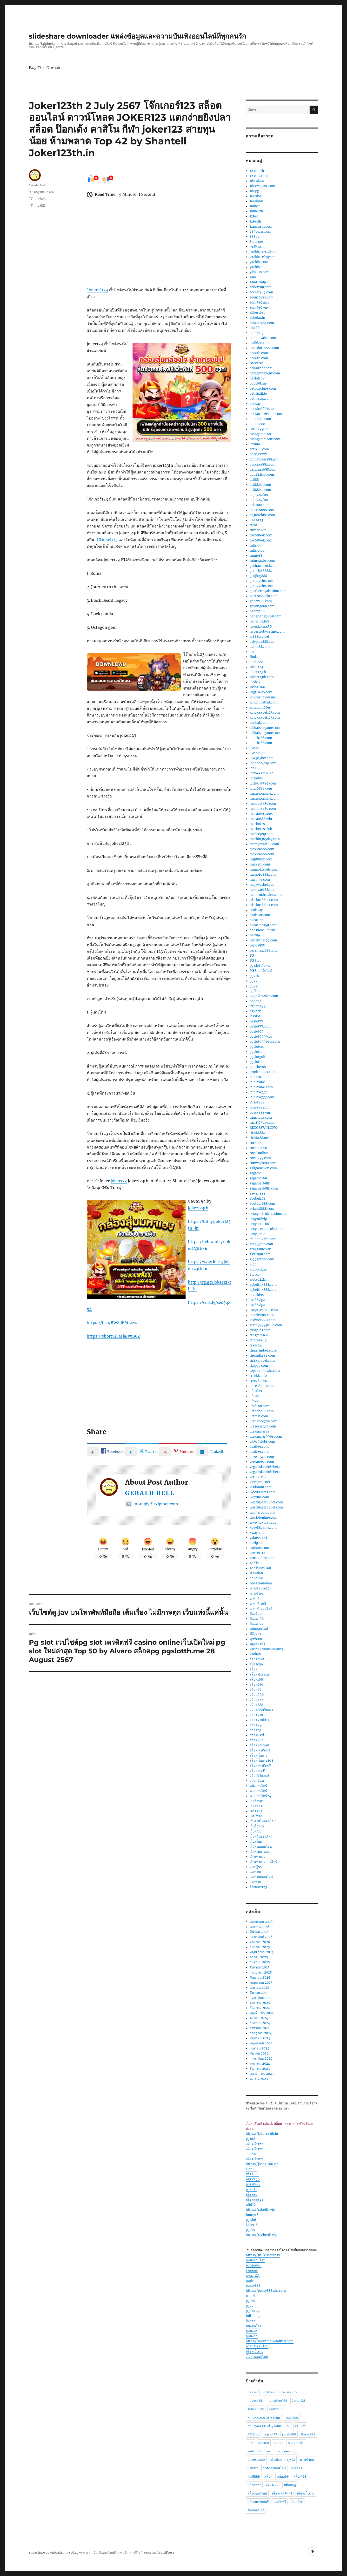 The image size is (347, 2576). I want to click on enjoy24.fun, so click(259, 495).